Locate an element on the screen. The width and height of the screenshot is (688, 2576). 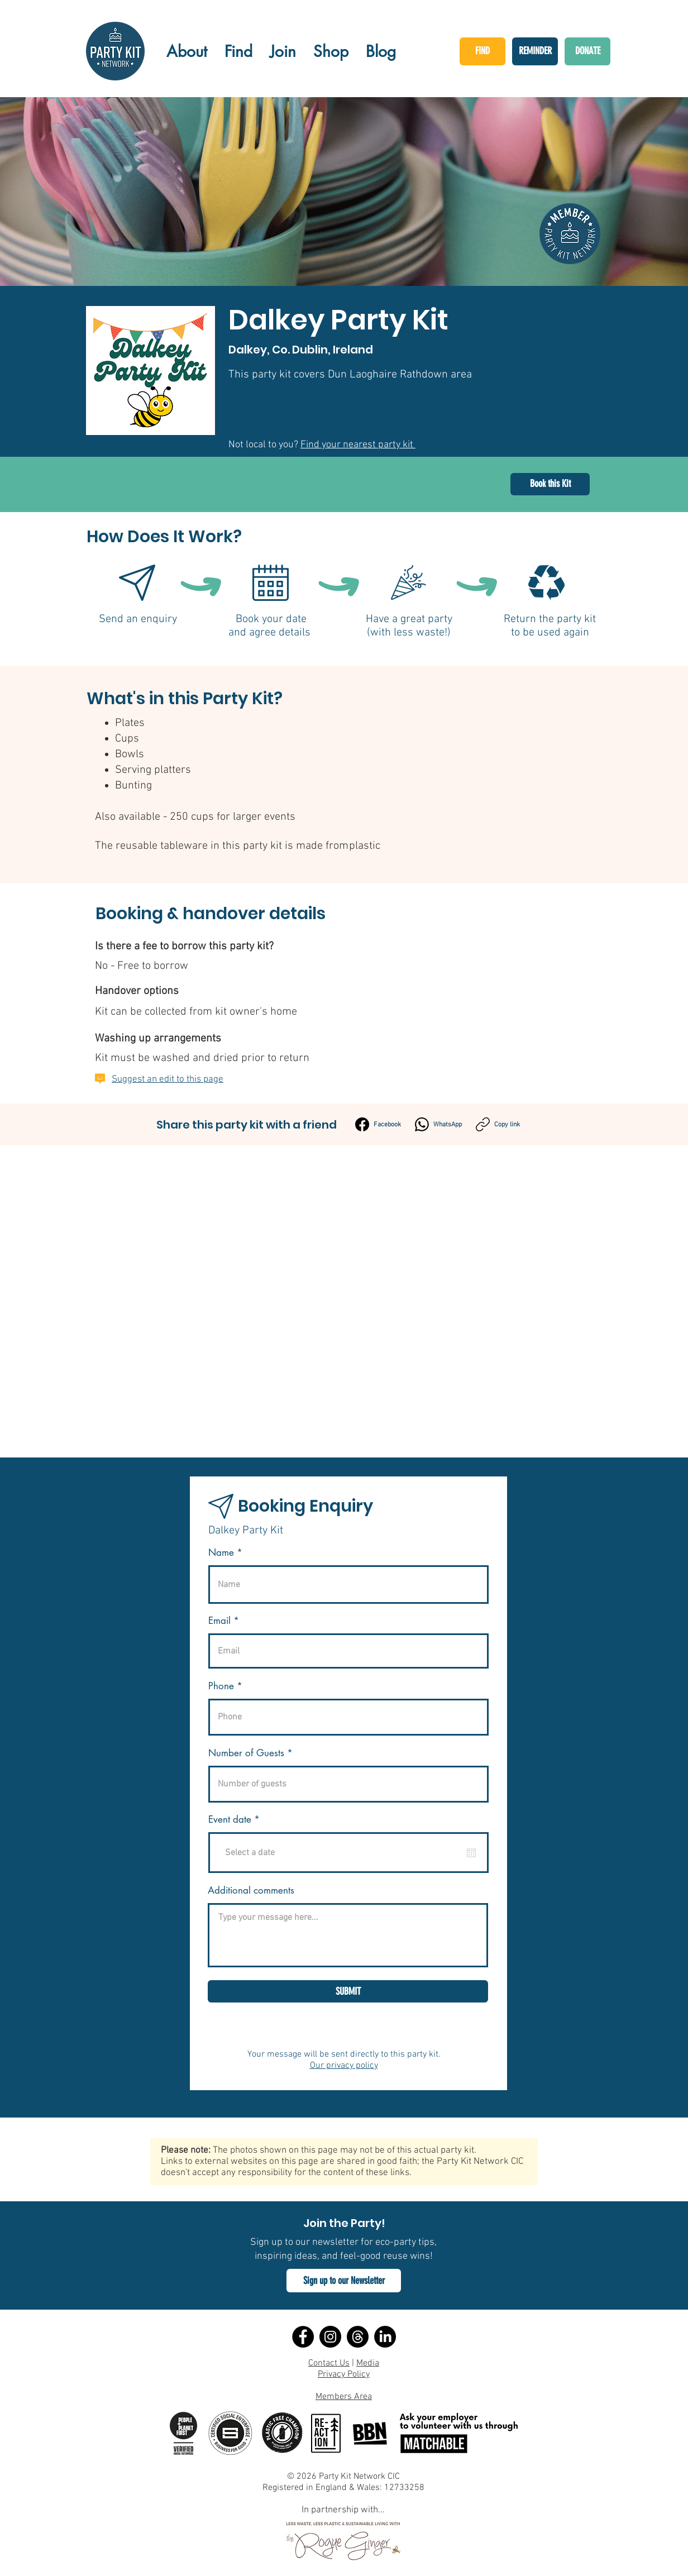
[Copy link] is located at coordinates (498, 1124).